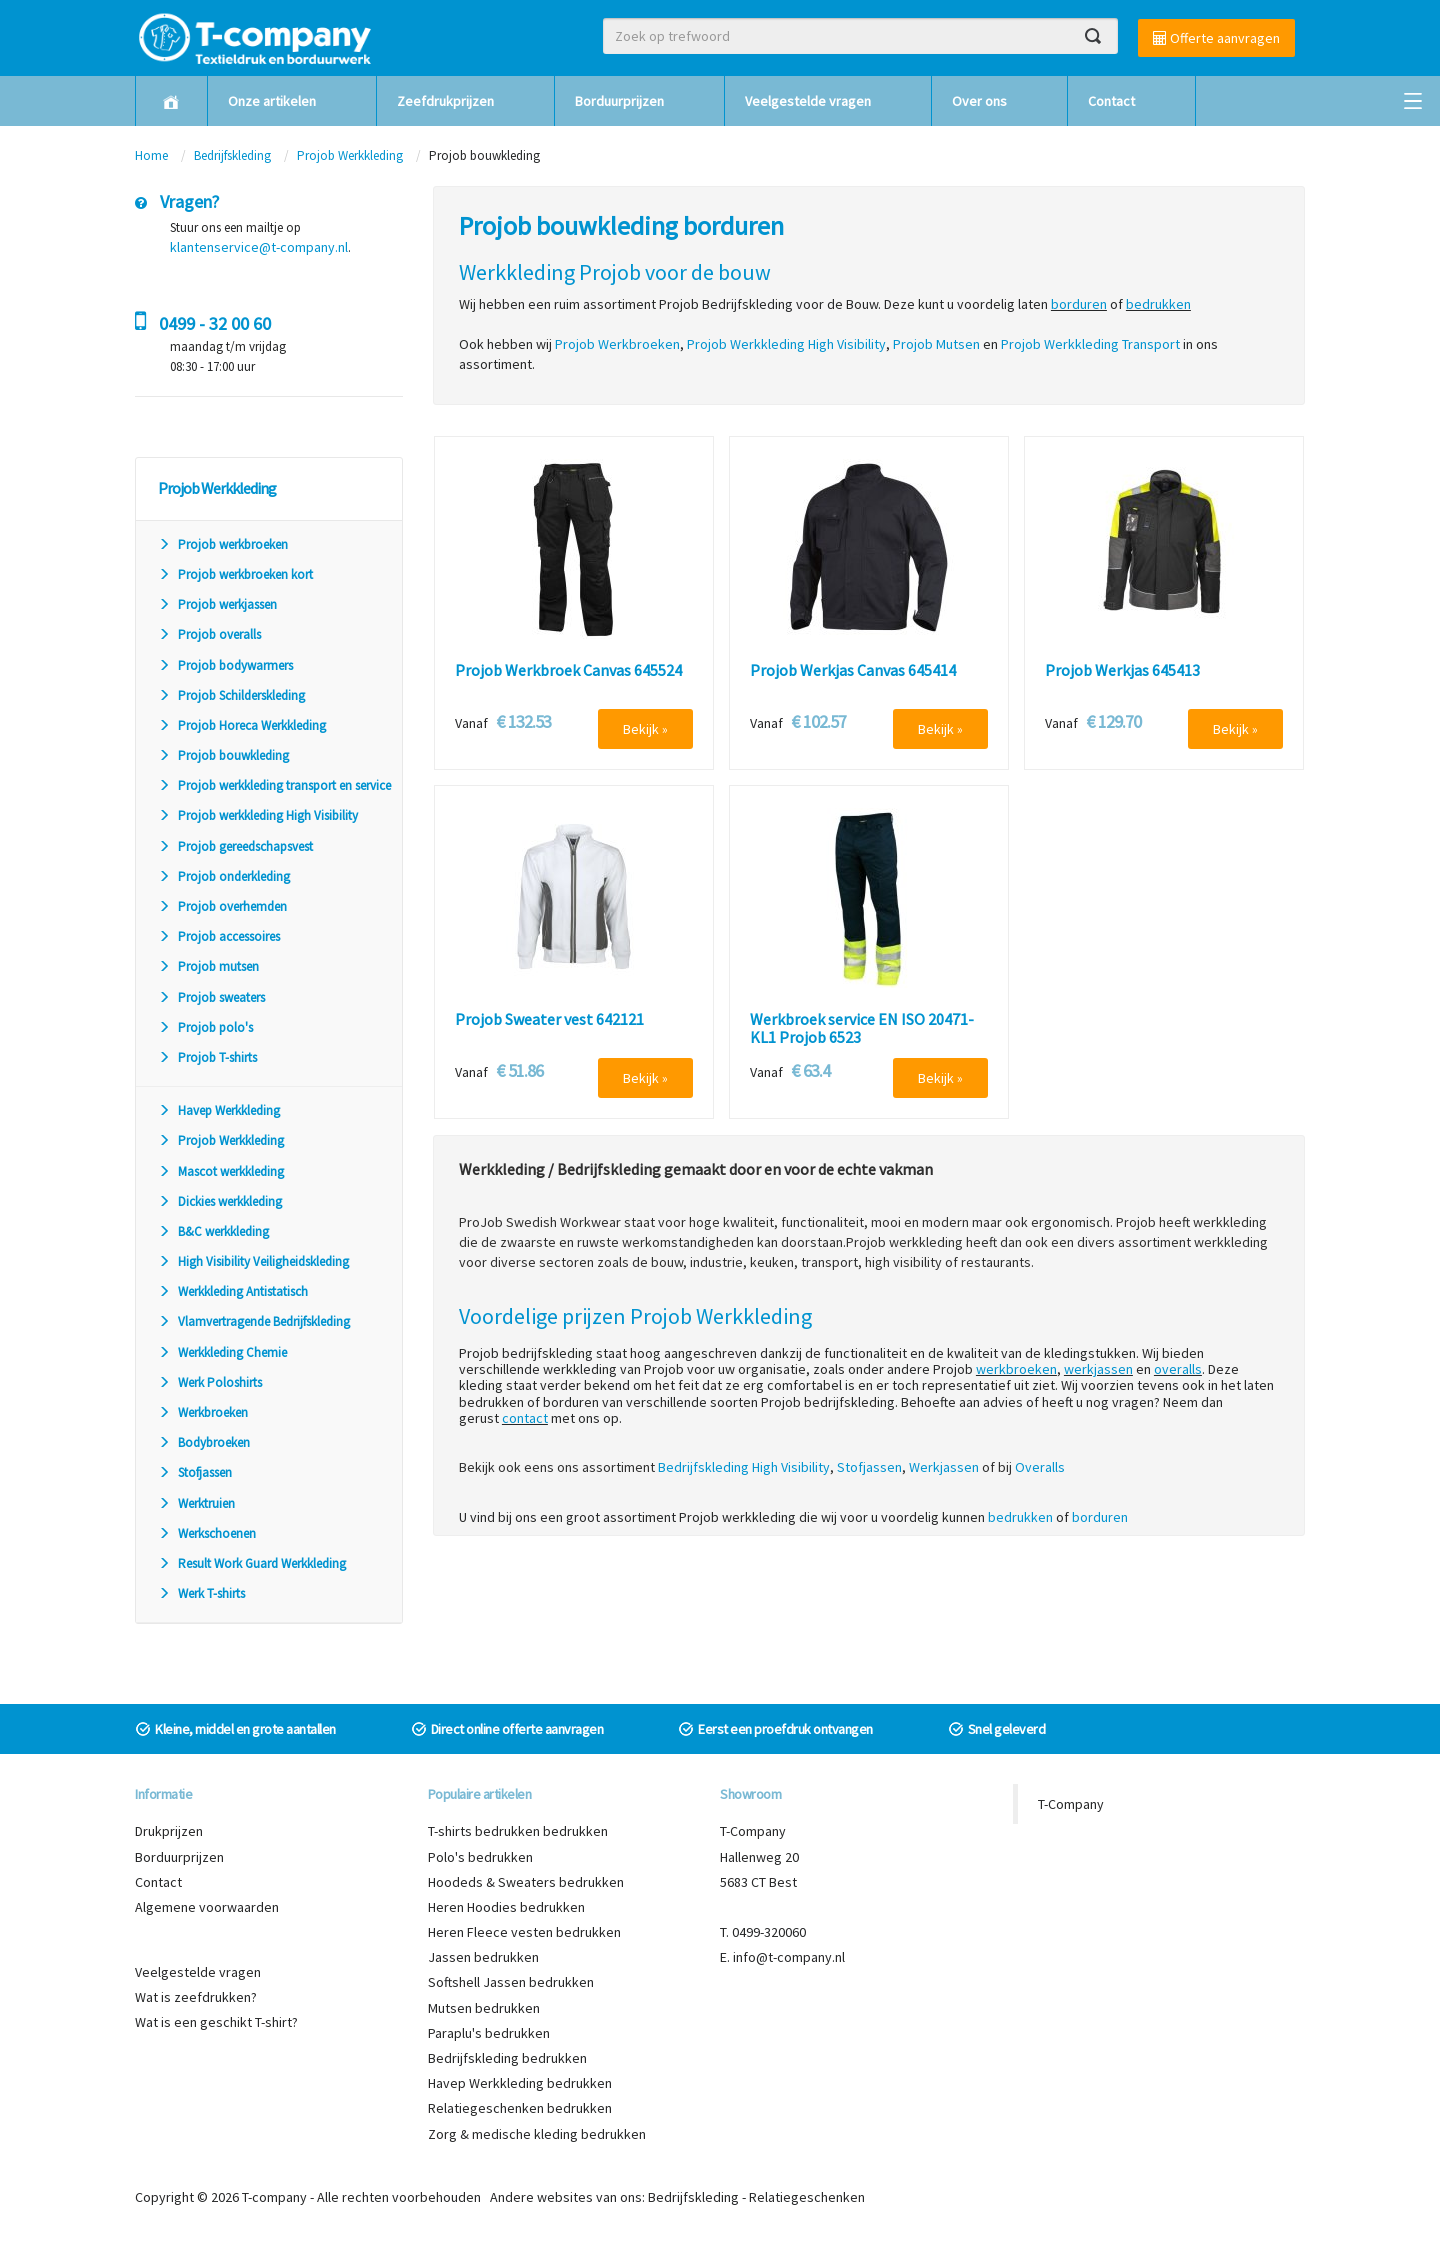 Image resolution: width=1440 pixels, height=2267 pixels. I want to click on Werkbroeken, so click(203, 1412).